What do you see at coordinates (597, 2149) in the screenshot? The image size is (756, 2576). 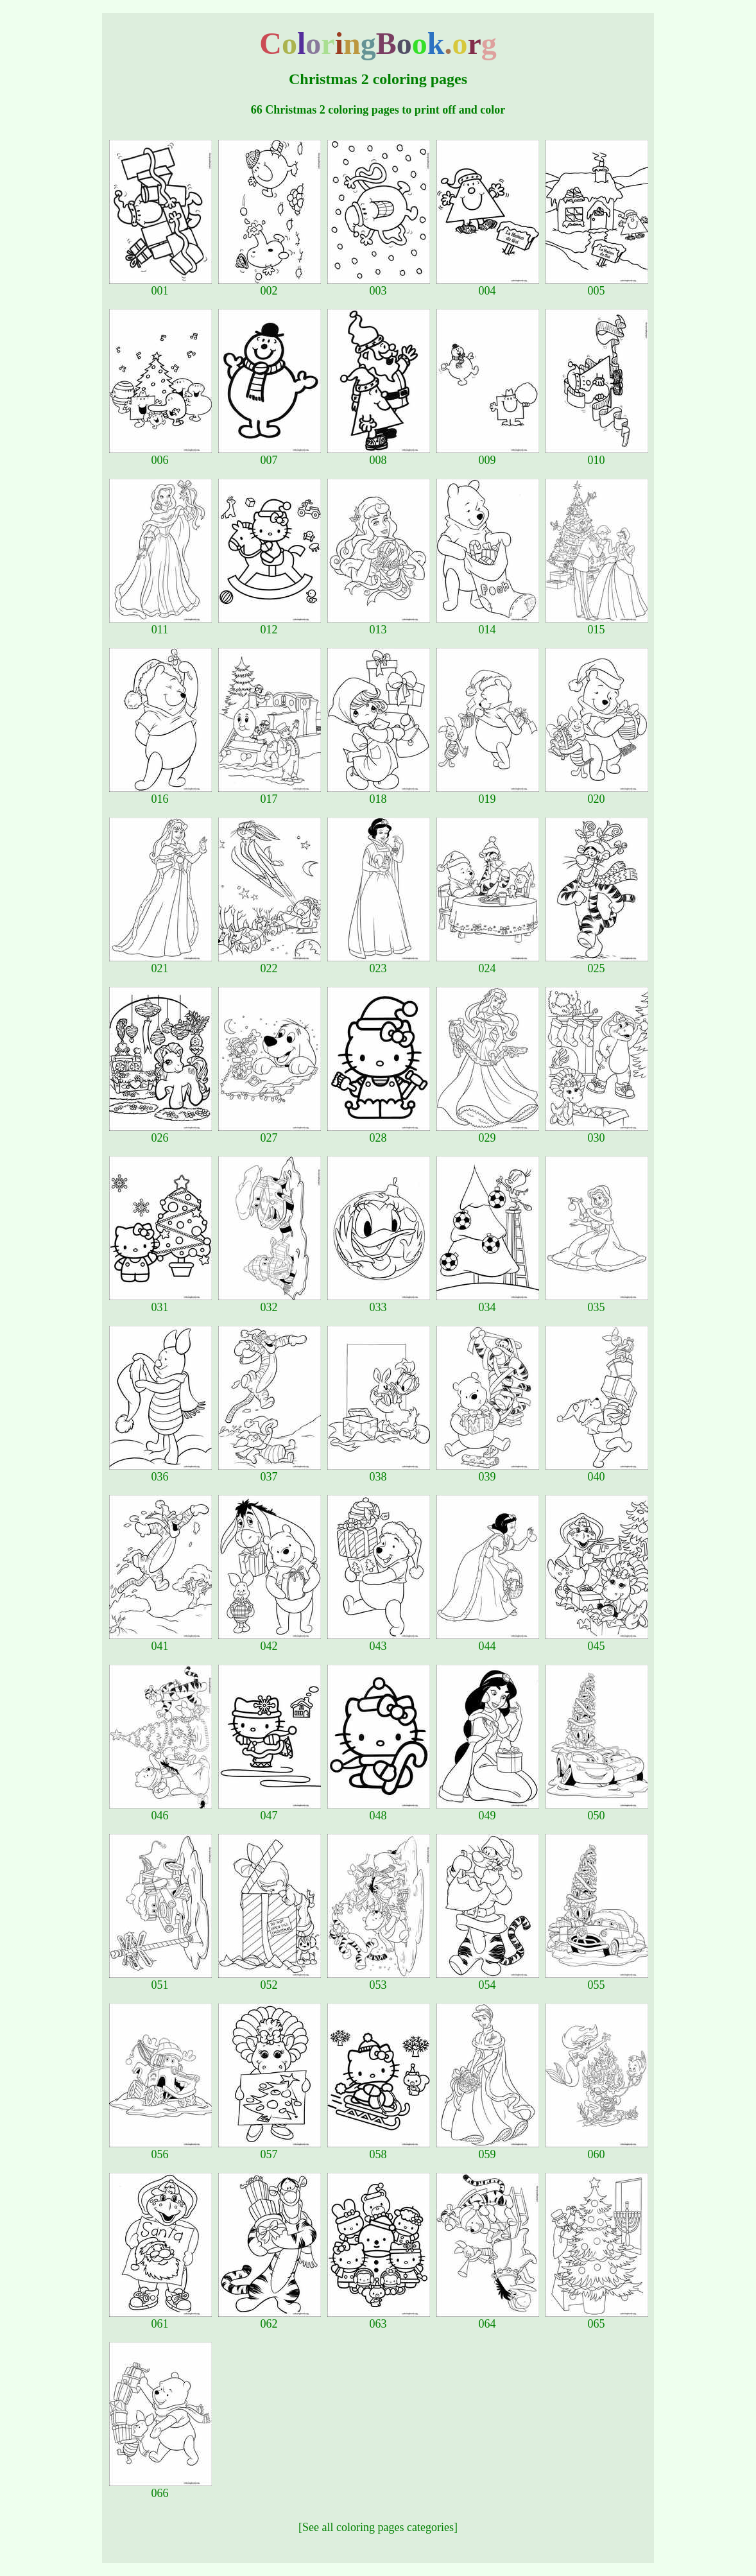 I see `060` at bounding box center [597, 2149].